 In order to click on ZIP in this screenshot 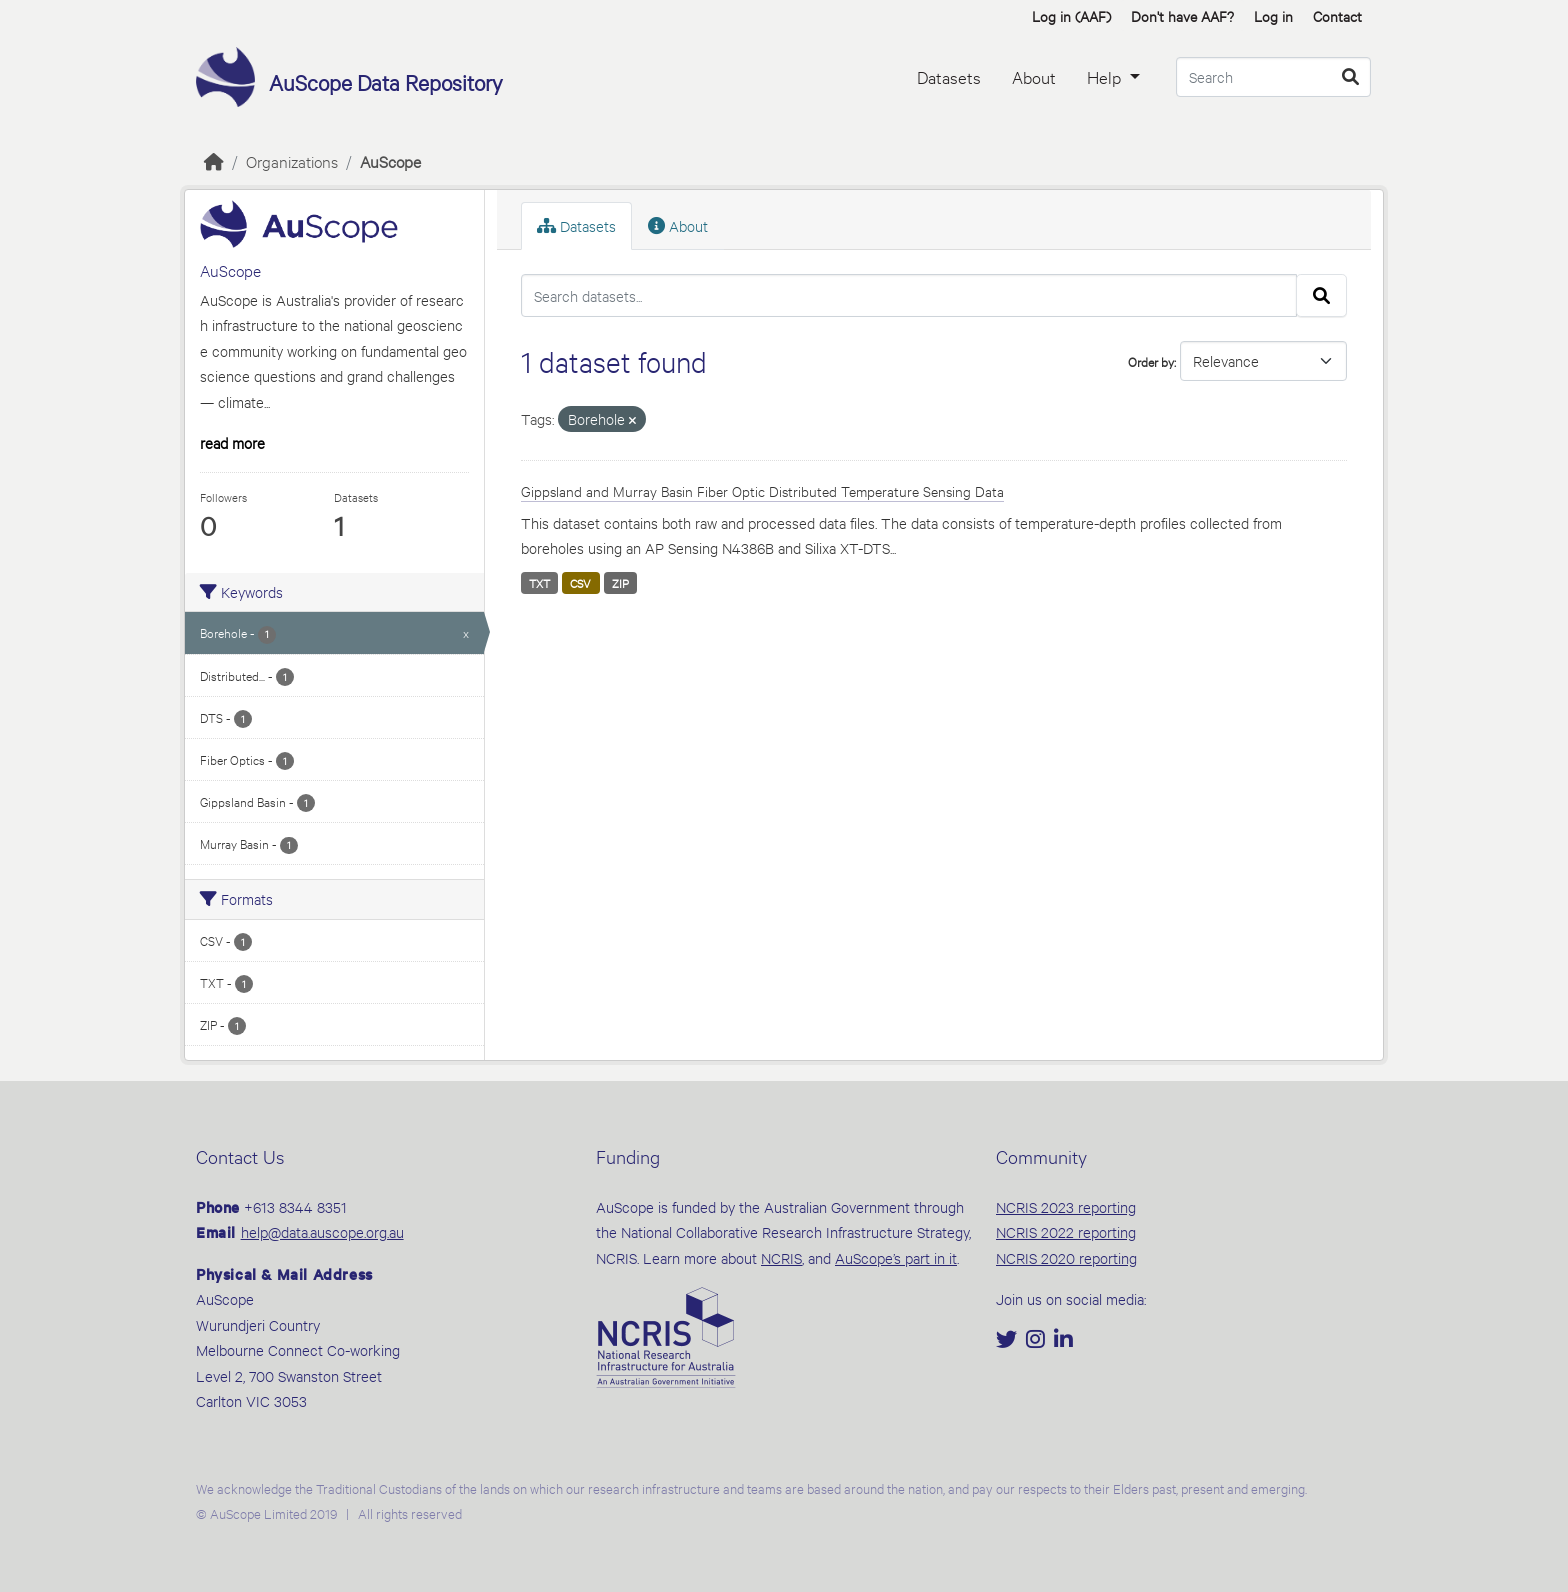, I will do `click(620, 583)`.